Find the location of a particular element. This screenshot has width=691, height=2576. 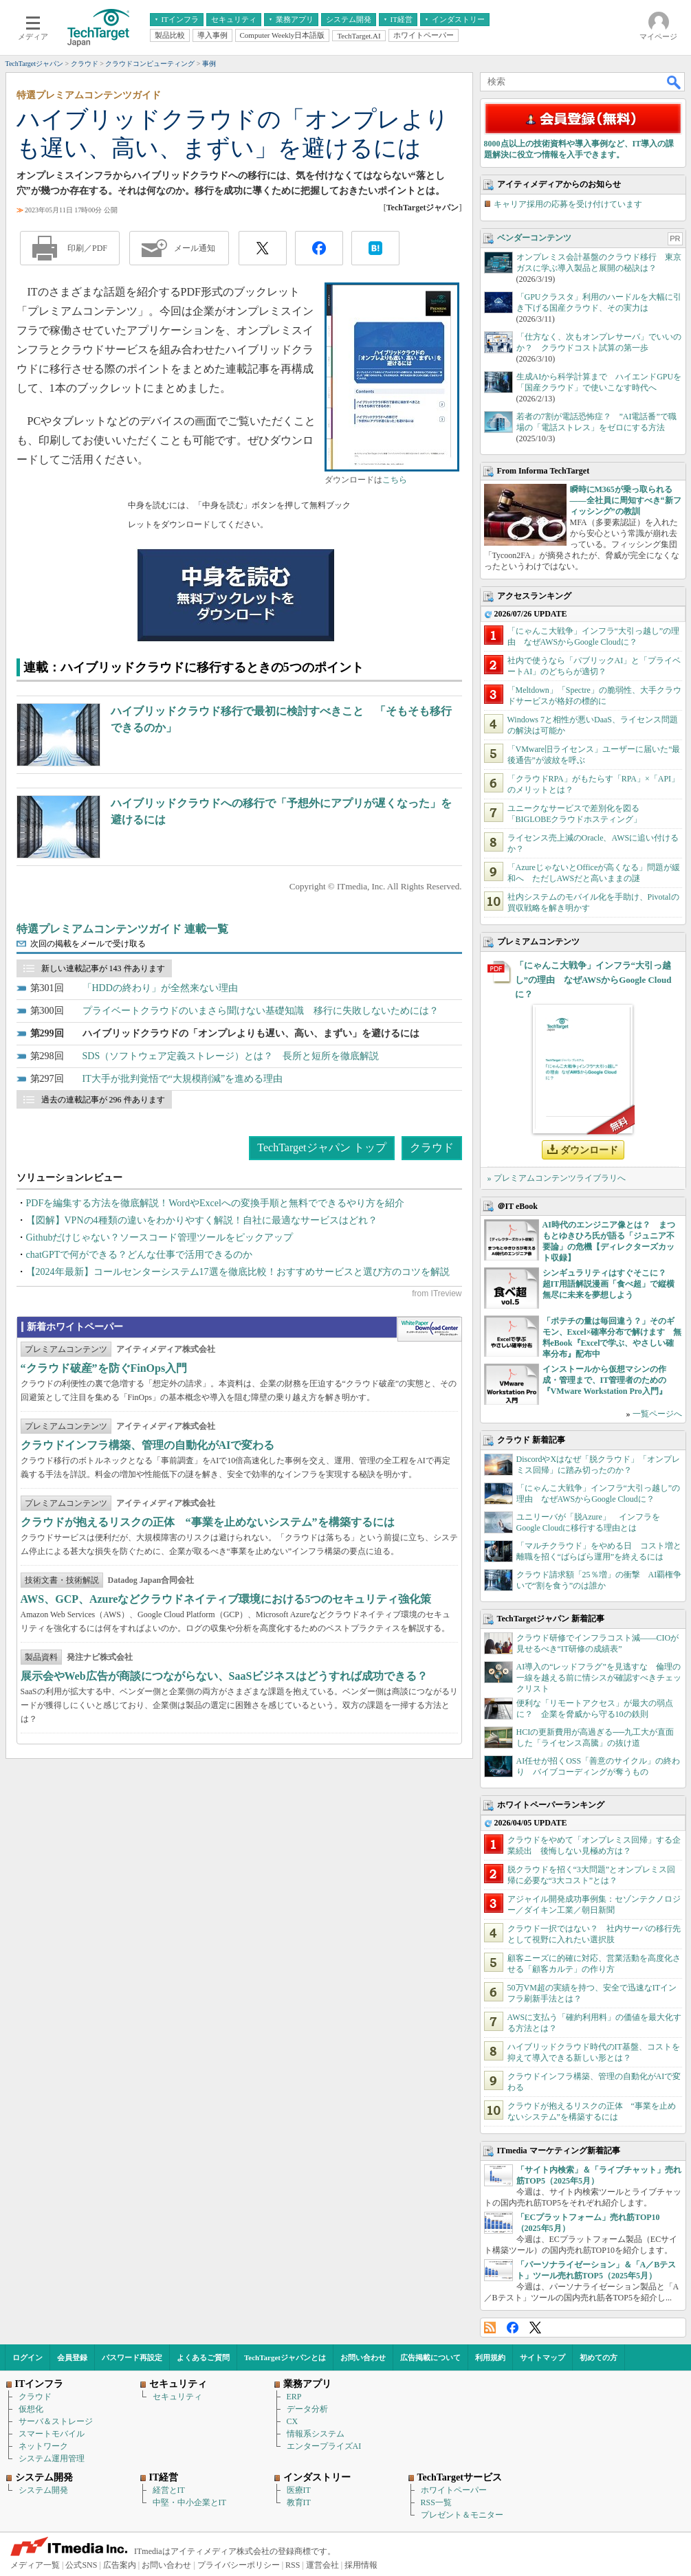

新しい連載記事が 143 件あります is located at coordinates (103, 968).